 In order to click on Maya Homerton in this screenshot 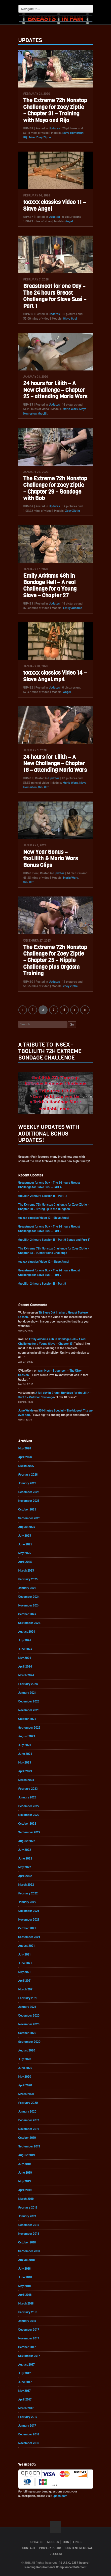, I will do `click(72, 133)`.